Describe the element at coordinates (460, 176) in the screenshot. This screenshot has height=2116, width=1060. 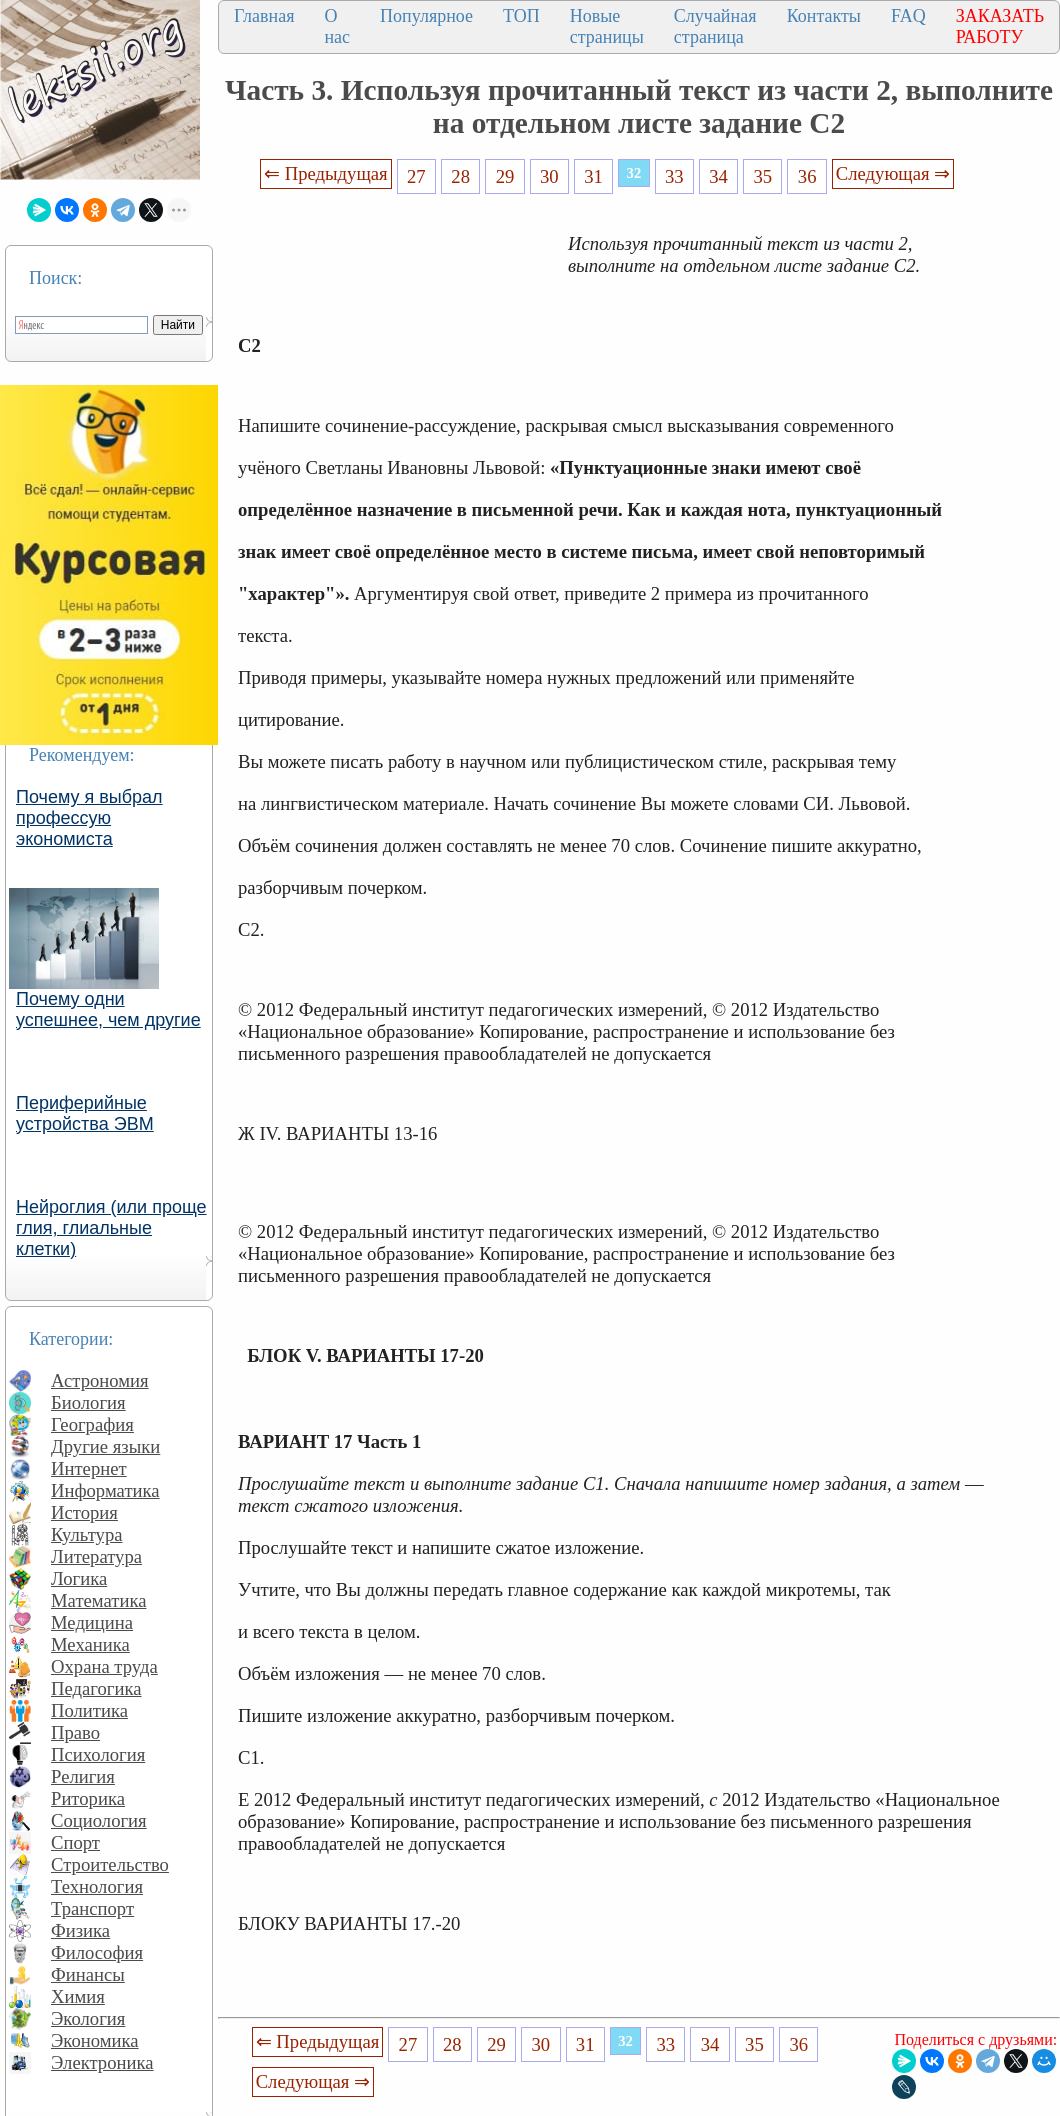
I see `28` at that location.